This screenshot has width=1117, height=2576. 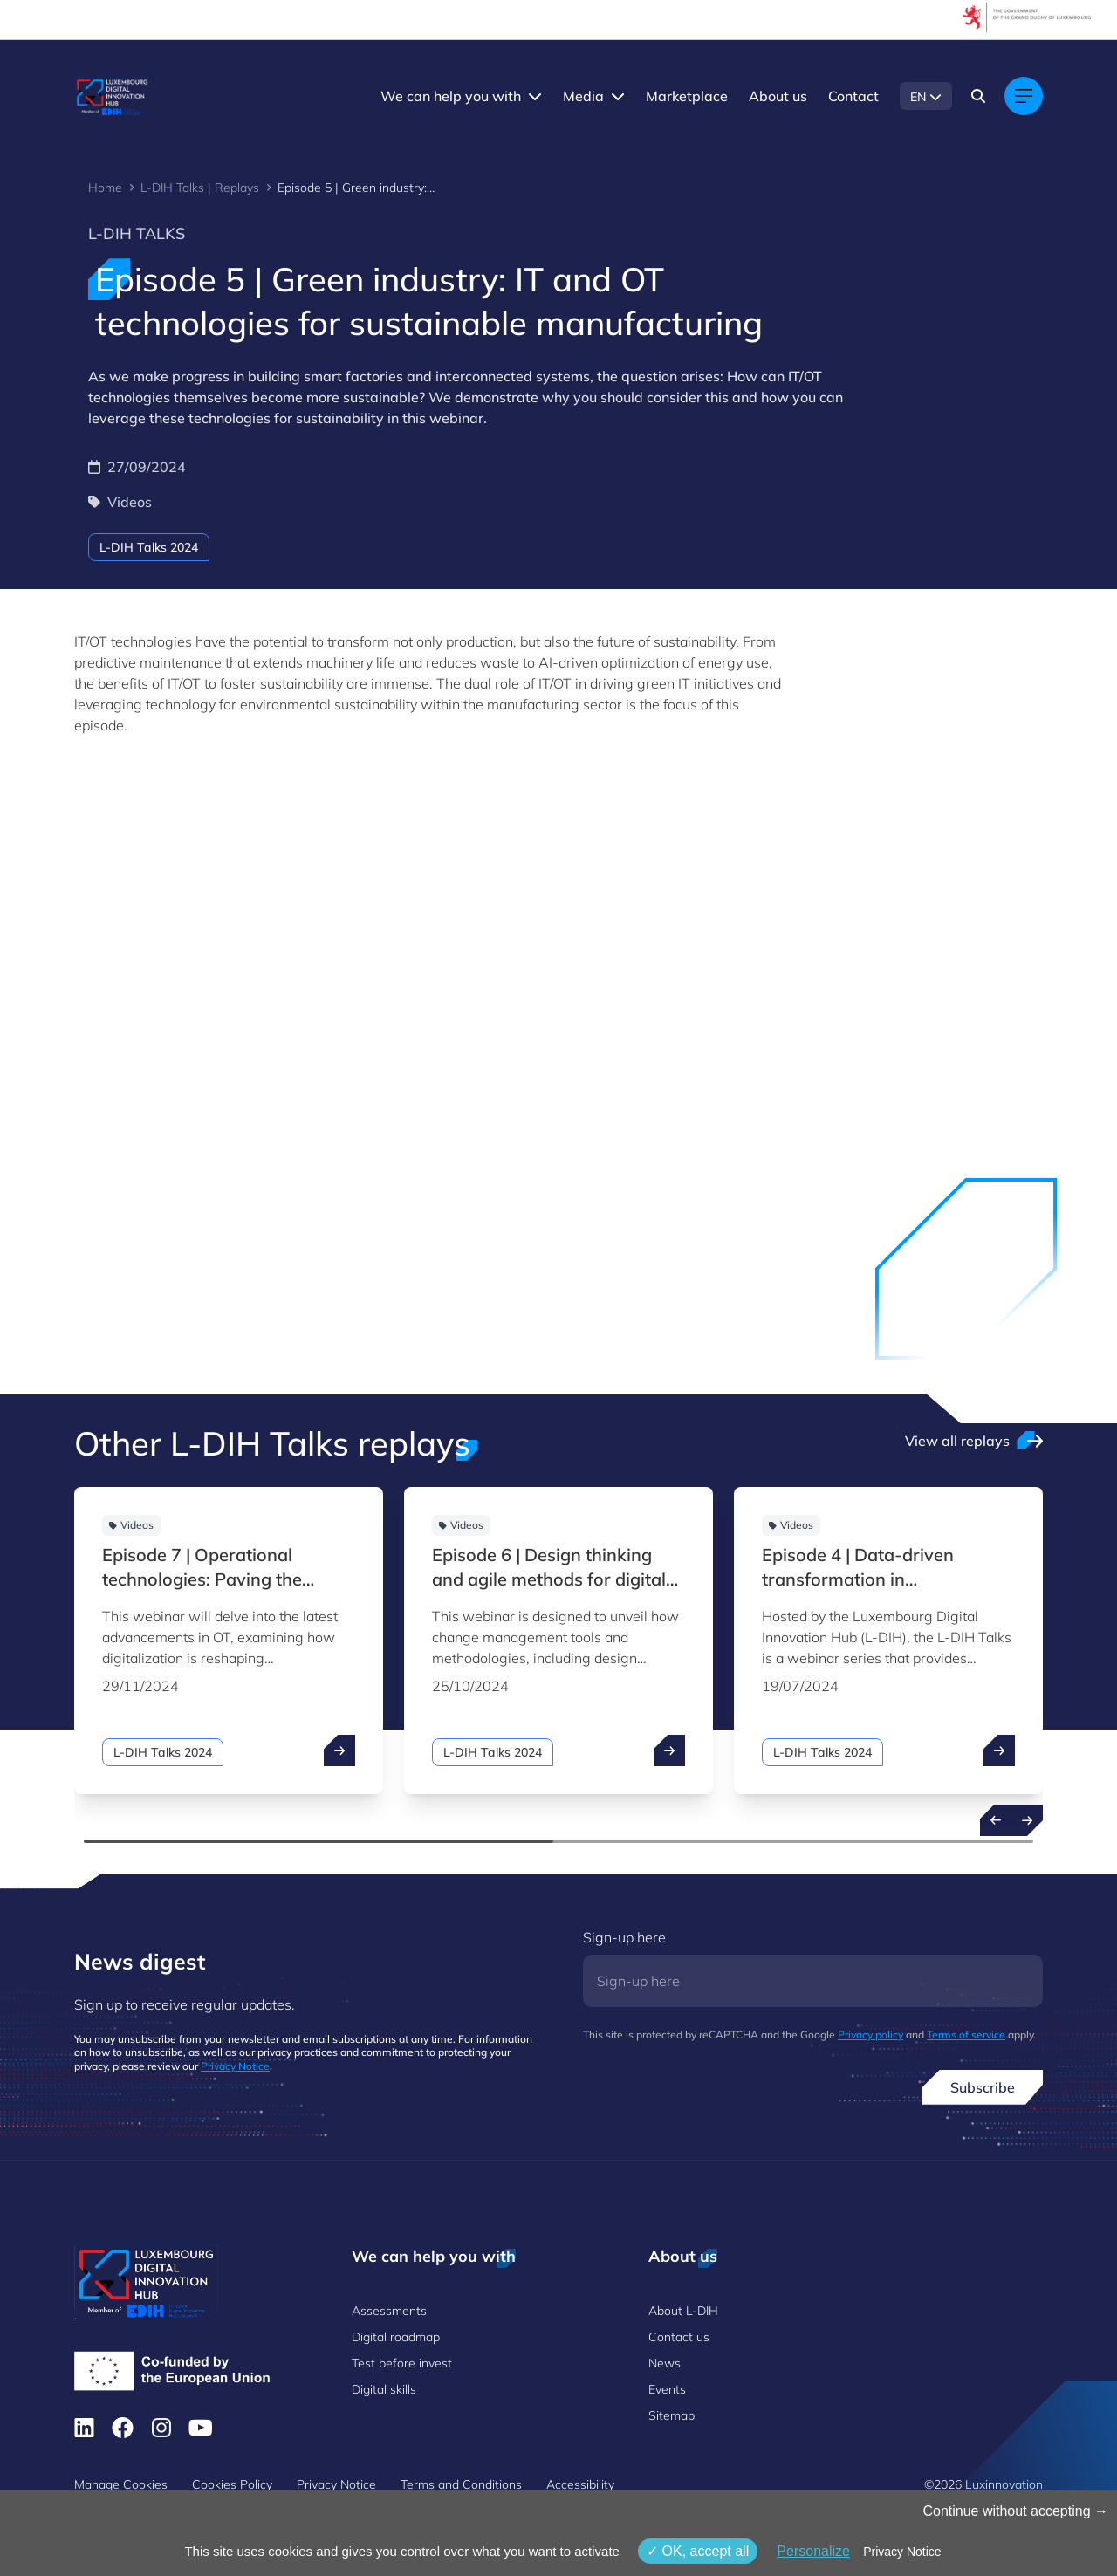 What do you see at coordinates (148, 547) in the screenshot?
I see `L-DIH Talks 2024` at bounding box center [148, 547].